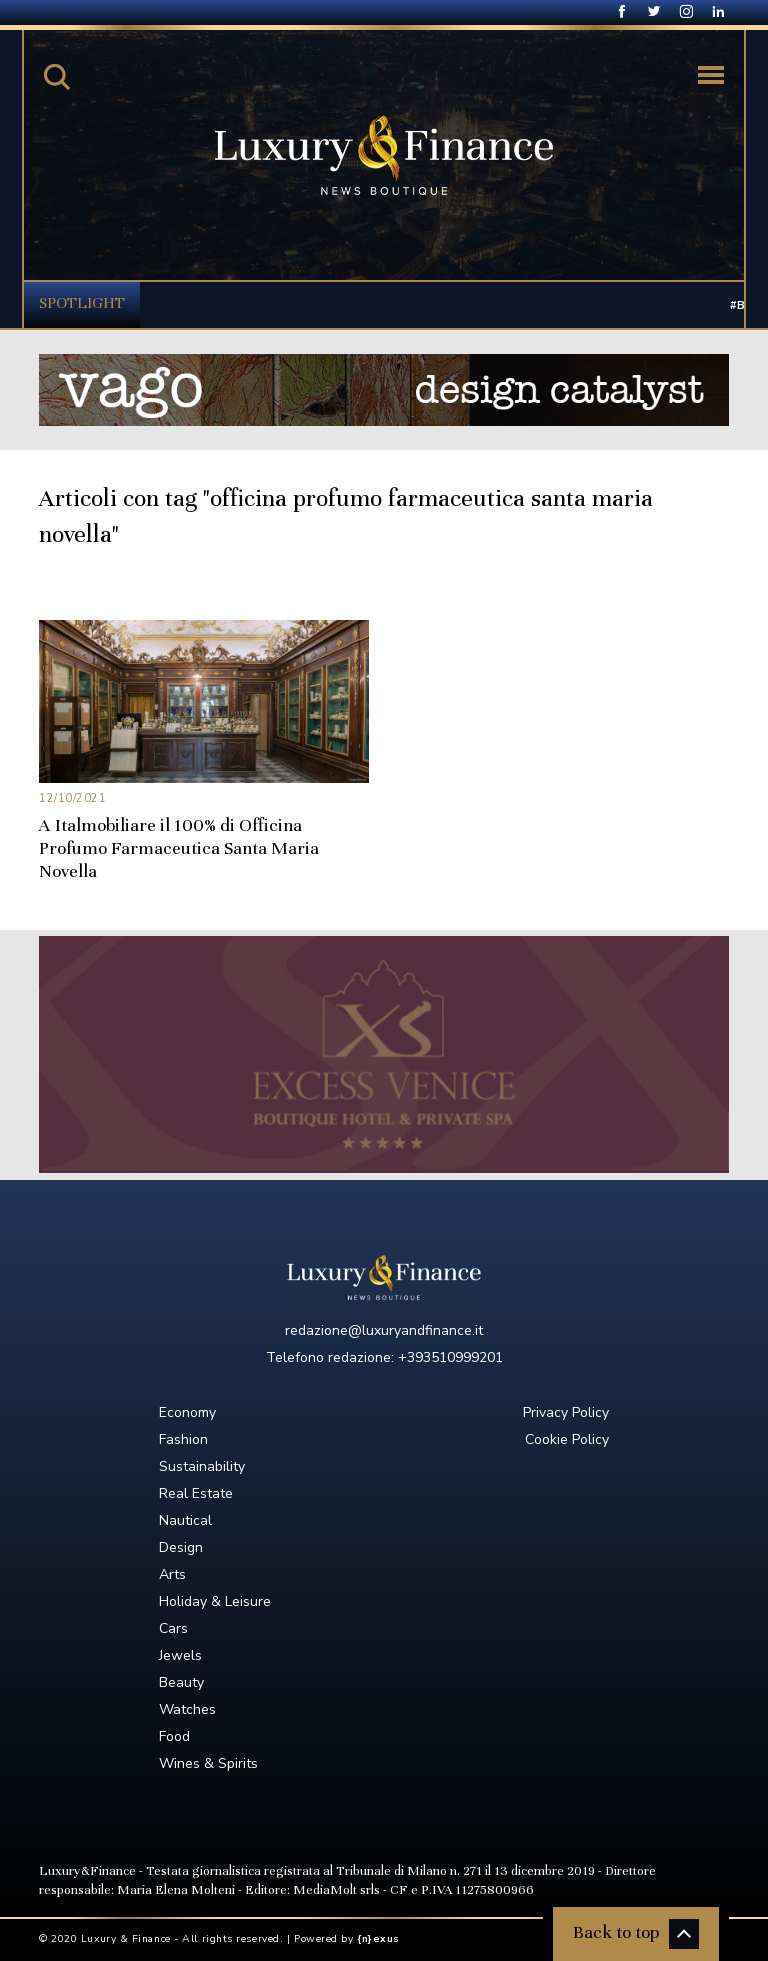 This screenshot has width=768, height=1961. Describe the element at coordinates (566, 1412) in the screenshot. I see `Privacy Policy` at that location.